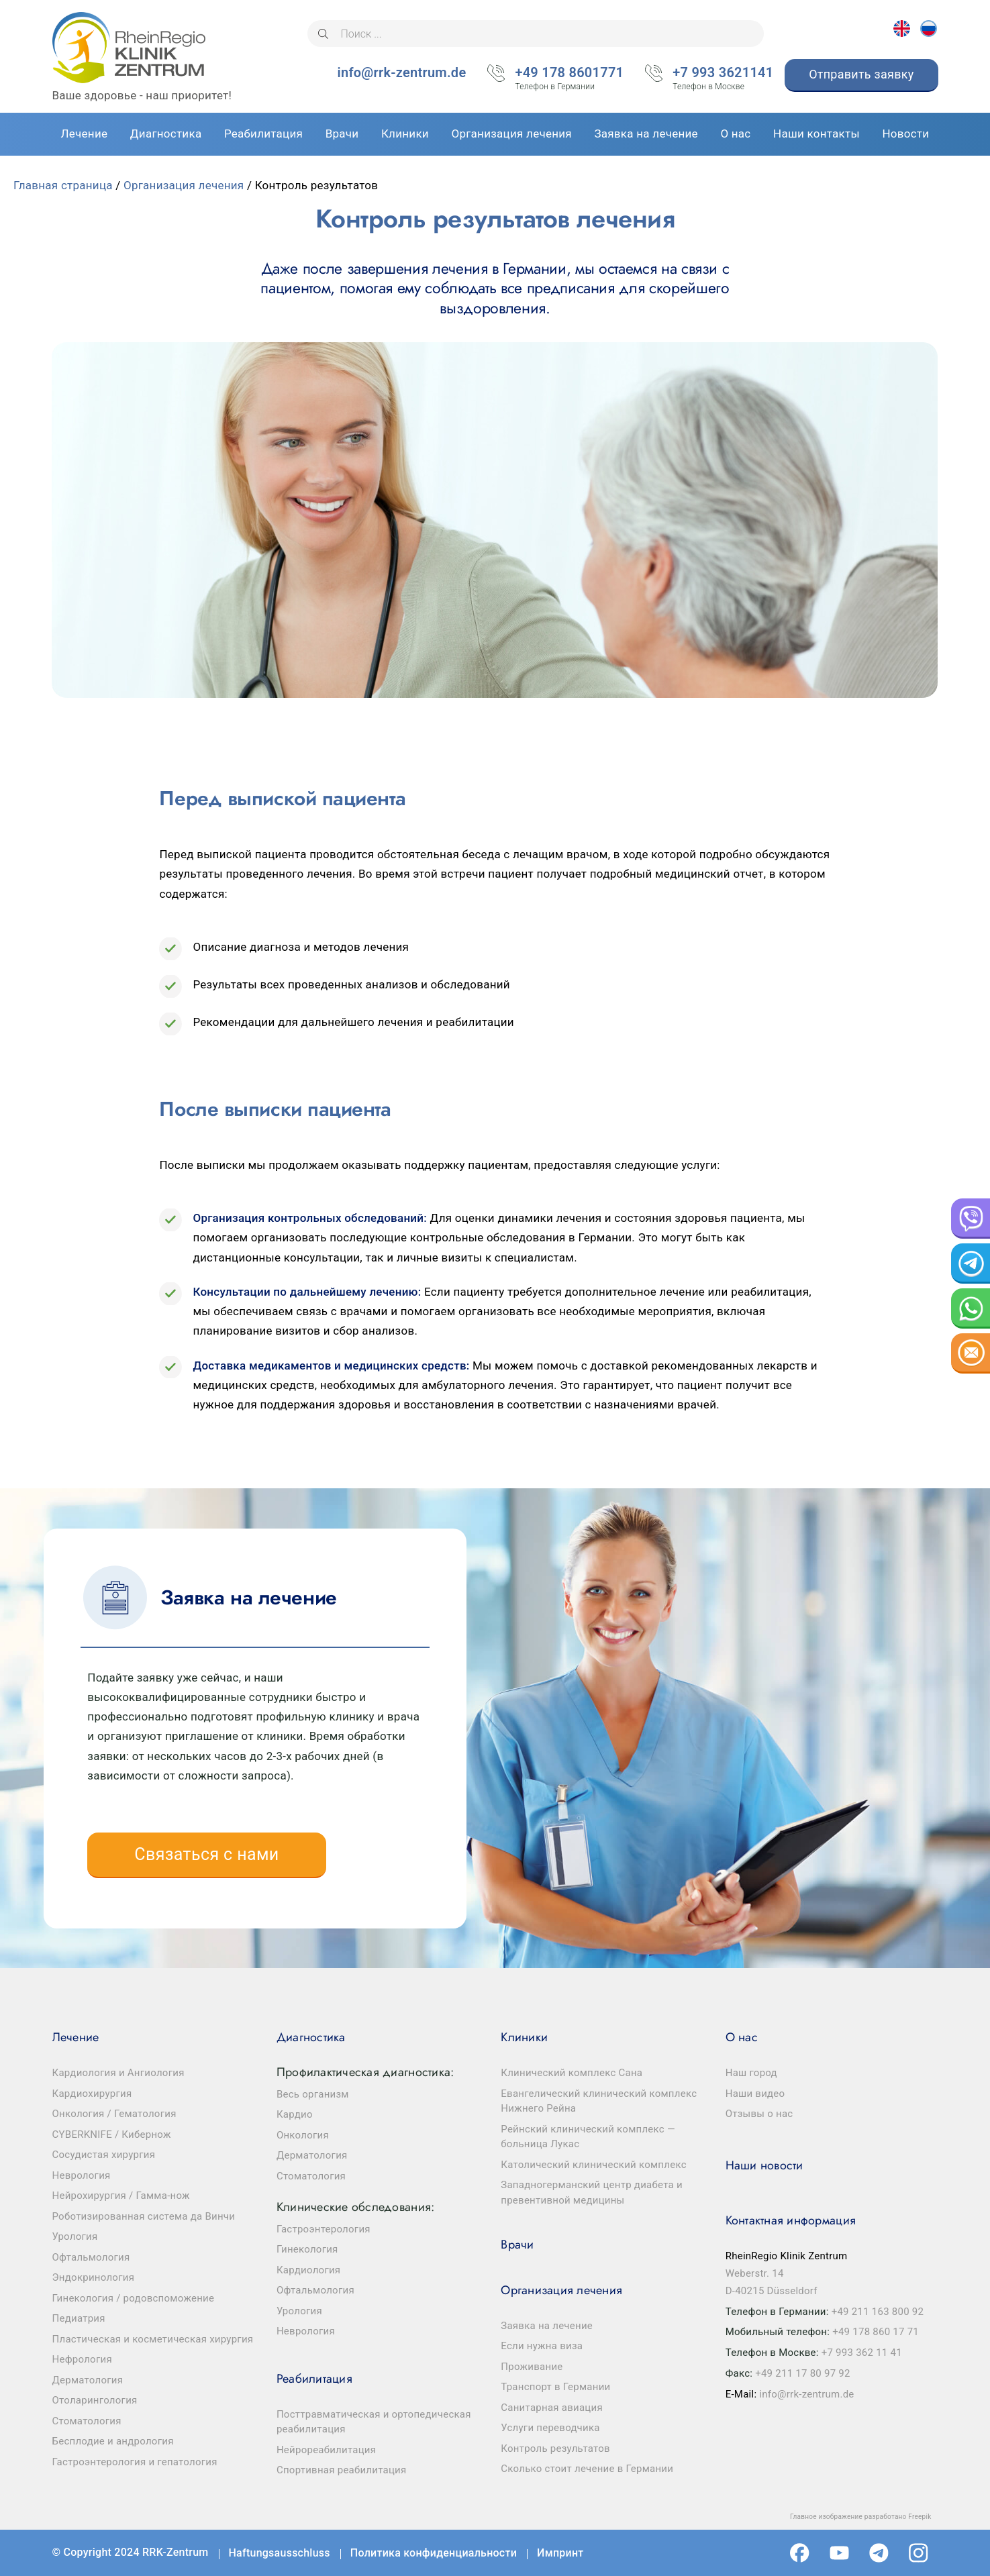 The width and height of the screenshot is (990, 2576). I want to click on Роботизированная система да Винчи, so click(144, 2216).